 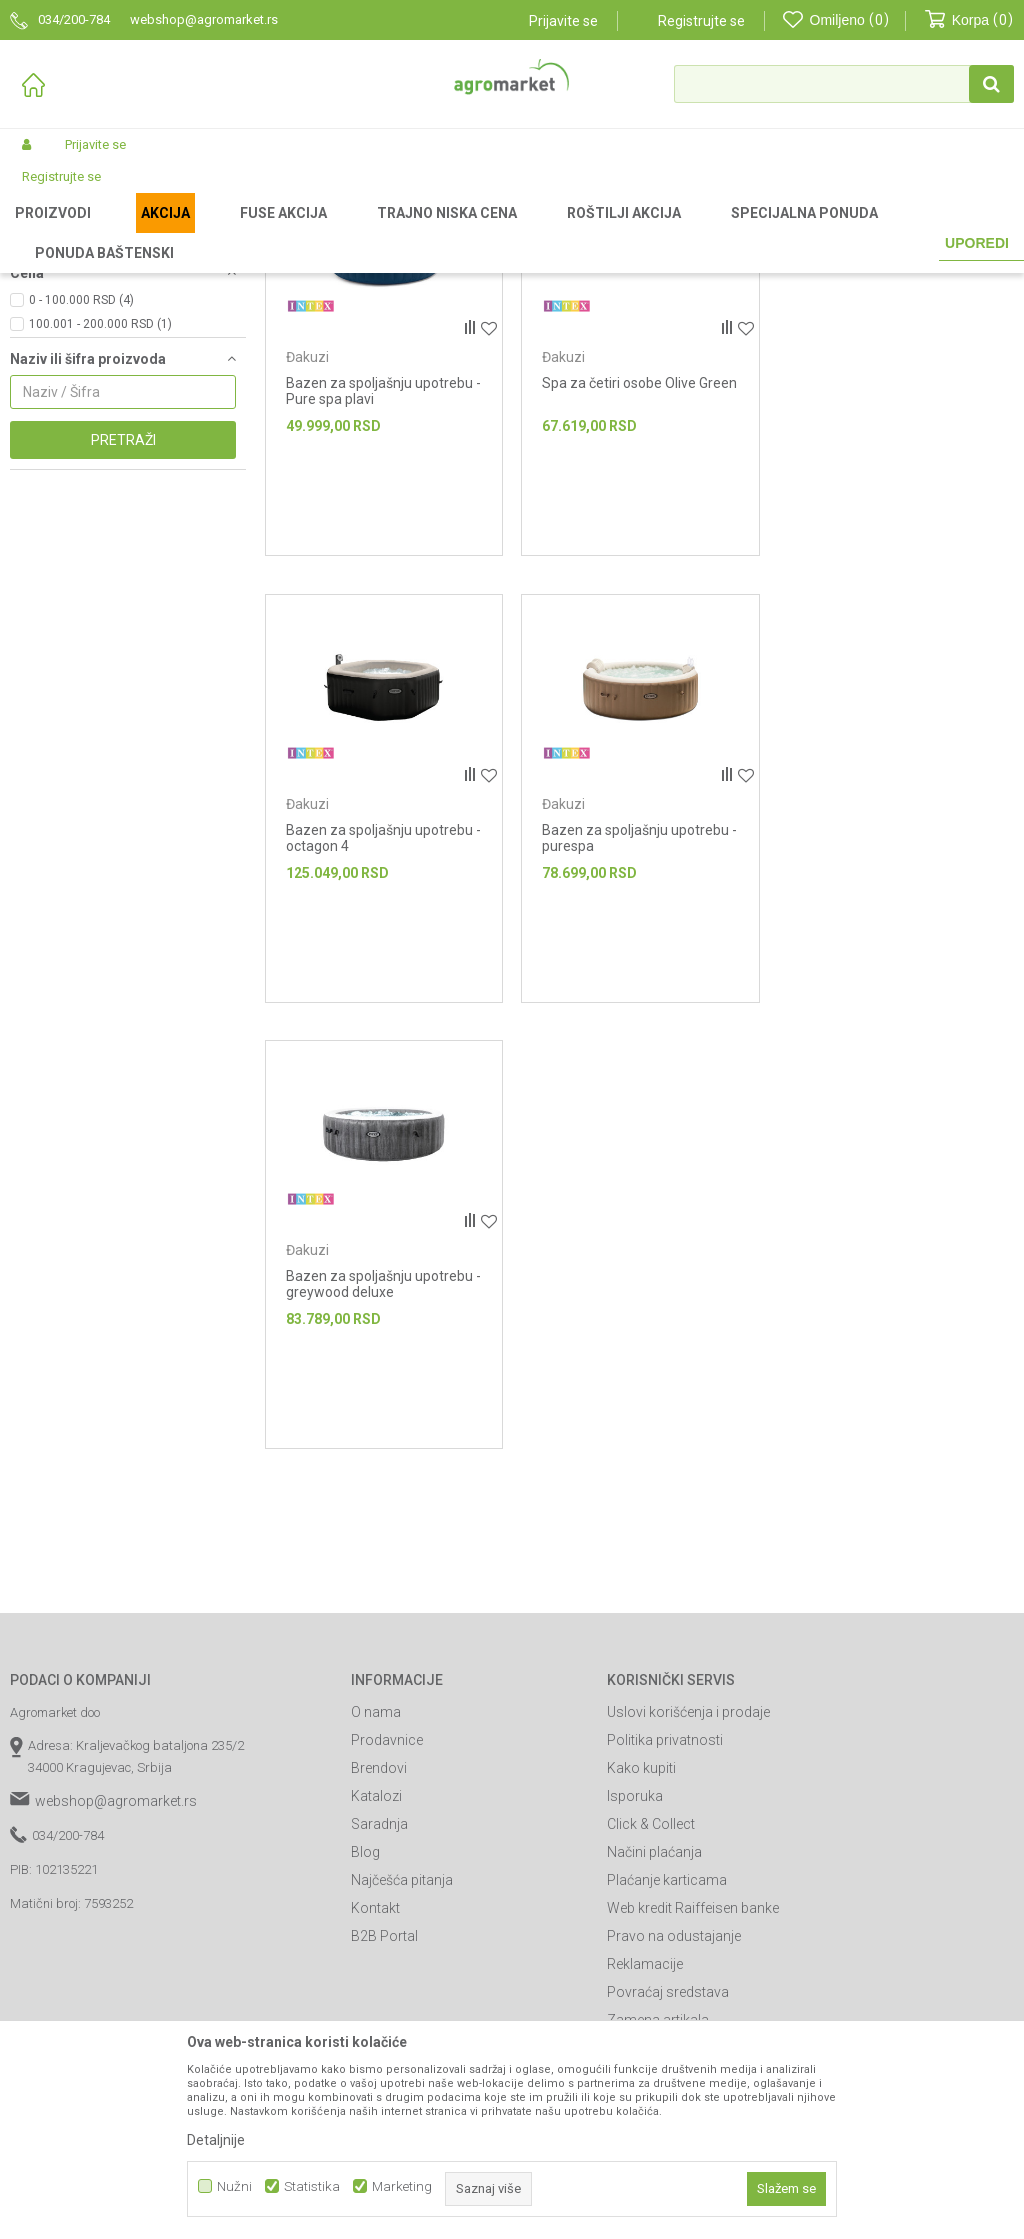 What do you see at coordinates (402, 2186) in the screenshot?
I see `Marketing` at bounding box center [402, 2186].